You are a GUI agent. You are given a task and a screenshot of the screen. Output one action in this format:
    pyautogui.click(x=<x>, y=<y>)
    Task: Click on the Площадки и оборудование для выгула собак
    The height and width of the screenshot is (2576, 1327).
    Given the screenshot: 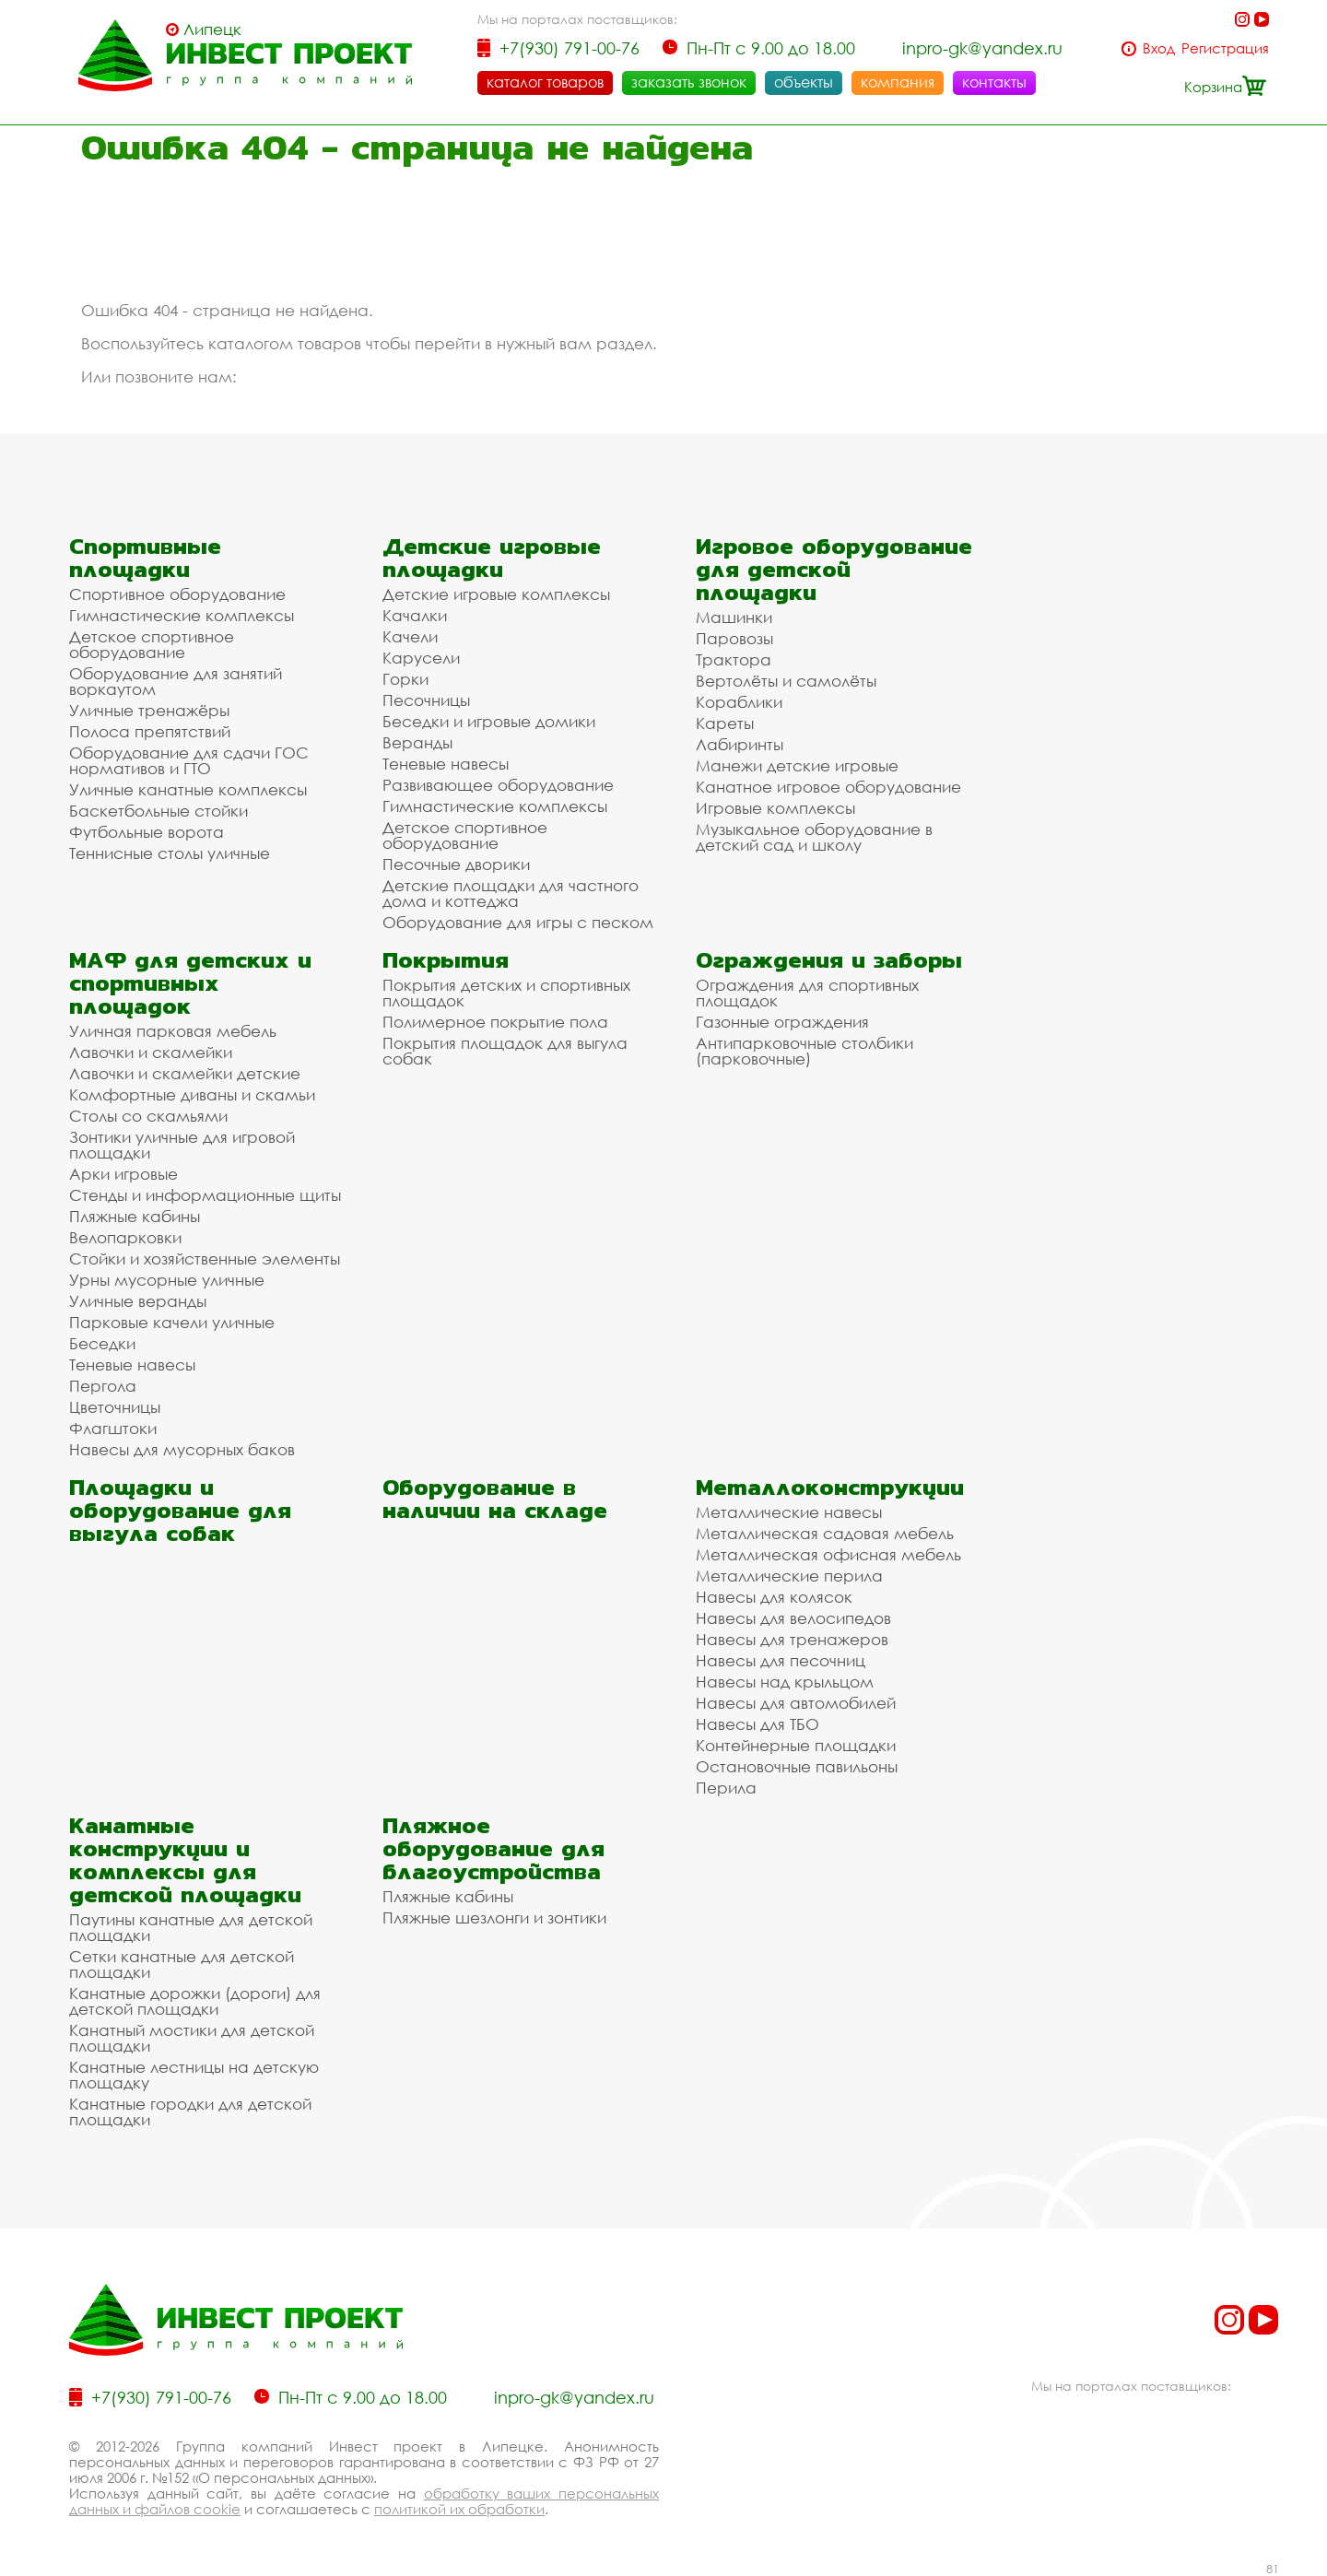 What is the action you would take?
    pyautogui.click(x=180, y=1510)
    